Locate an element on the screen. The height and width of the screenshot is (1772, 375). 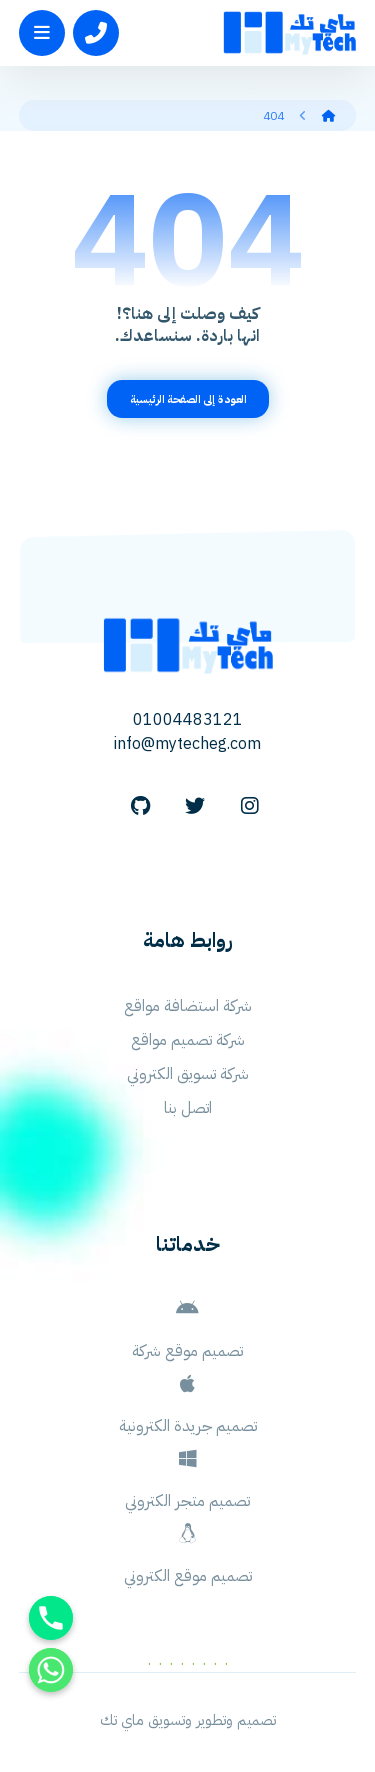
[Phone] is located at coordinates (51, 1618).